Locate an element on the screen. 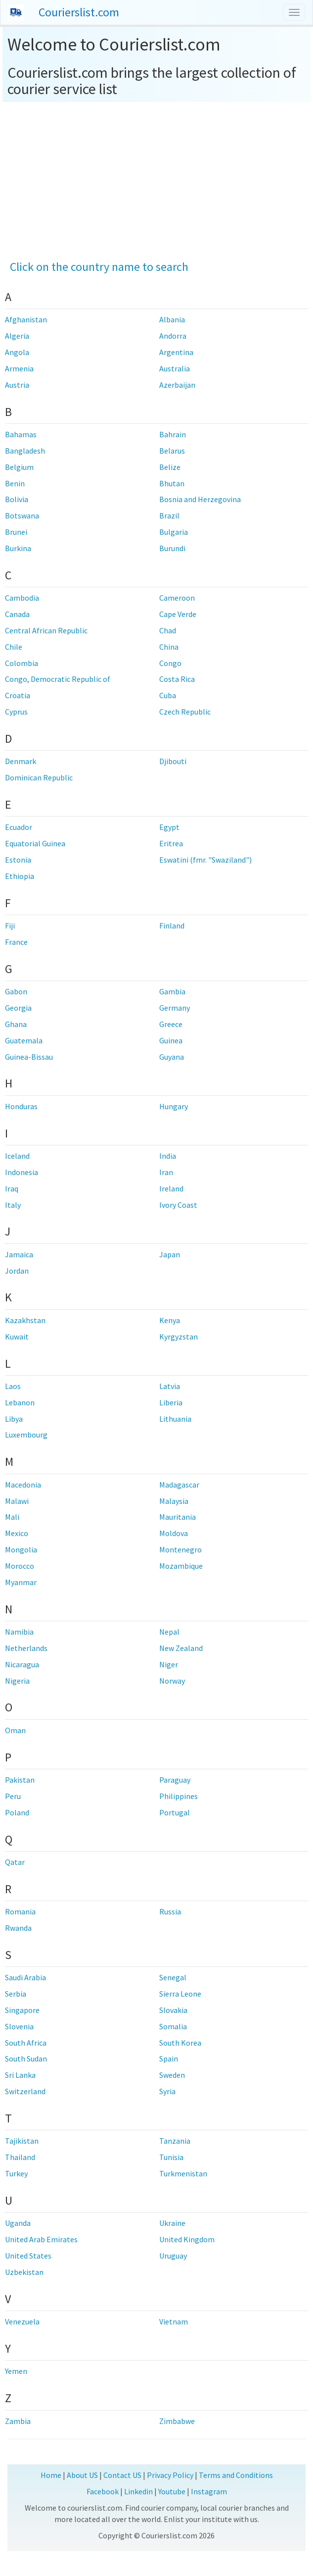 The image size is (313, 2576). Bangladesh is located at coordinates (25, 451).